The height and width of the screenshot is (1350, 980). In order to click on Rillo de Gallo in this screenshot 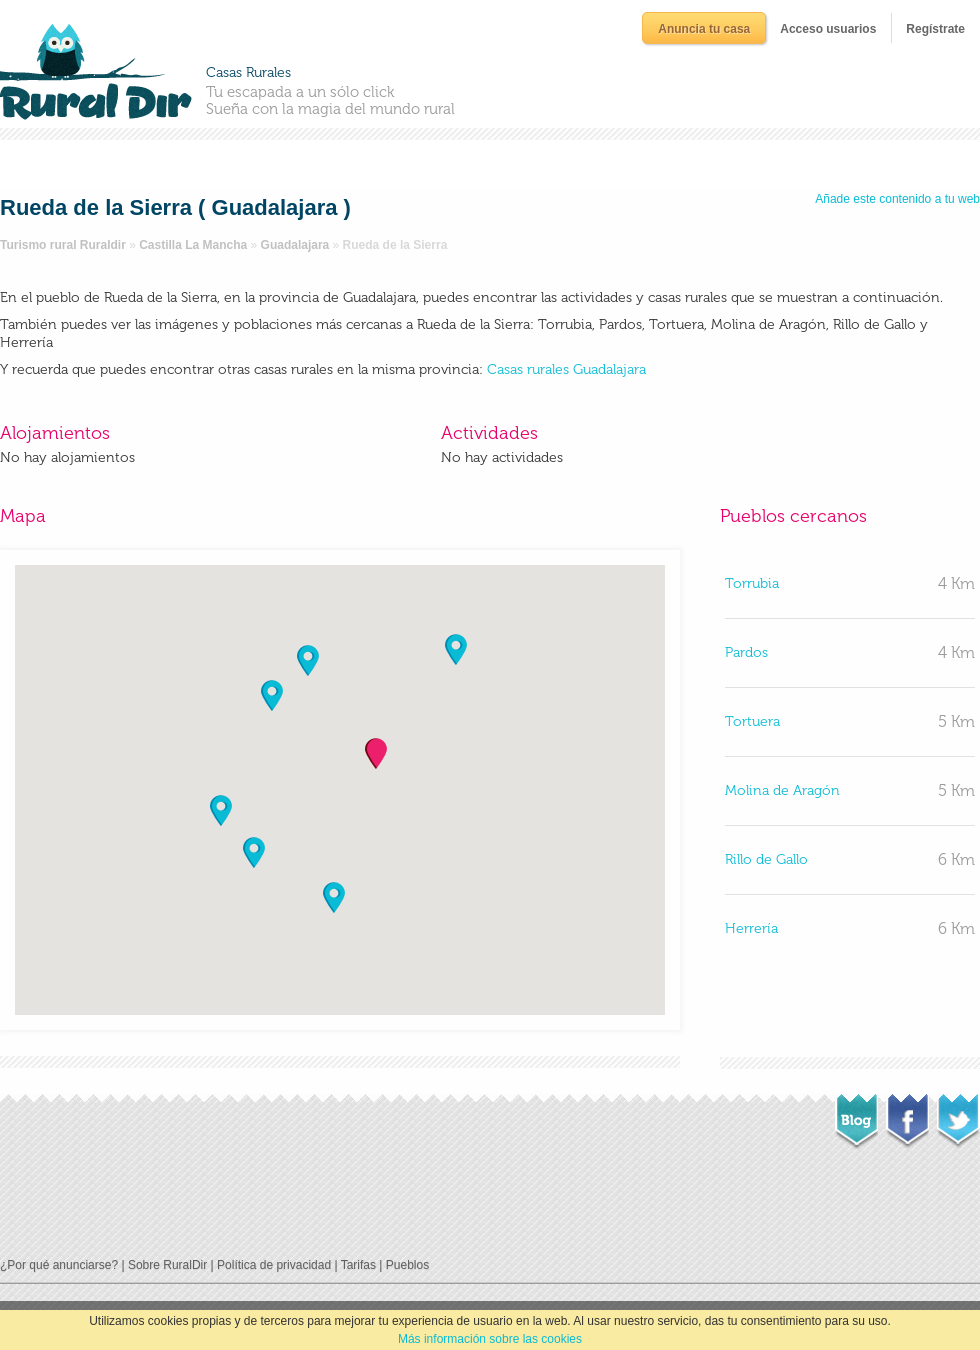, I will do `click(766, 859)`.